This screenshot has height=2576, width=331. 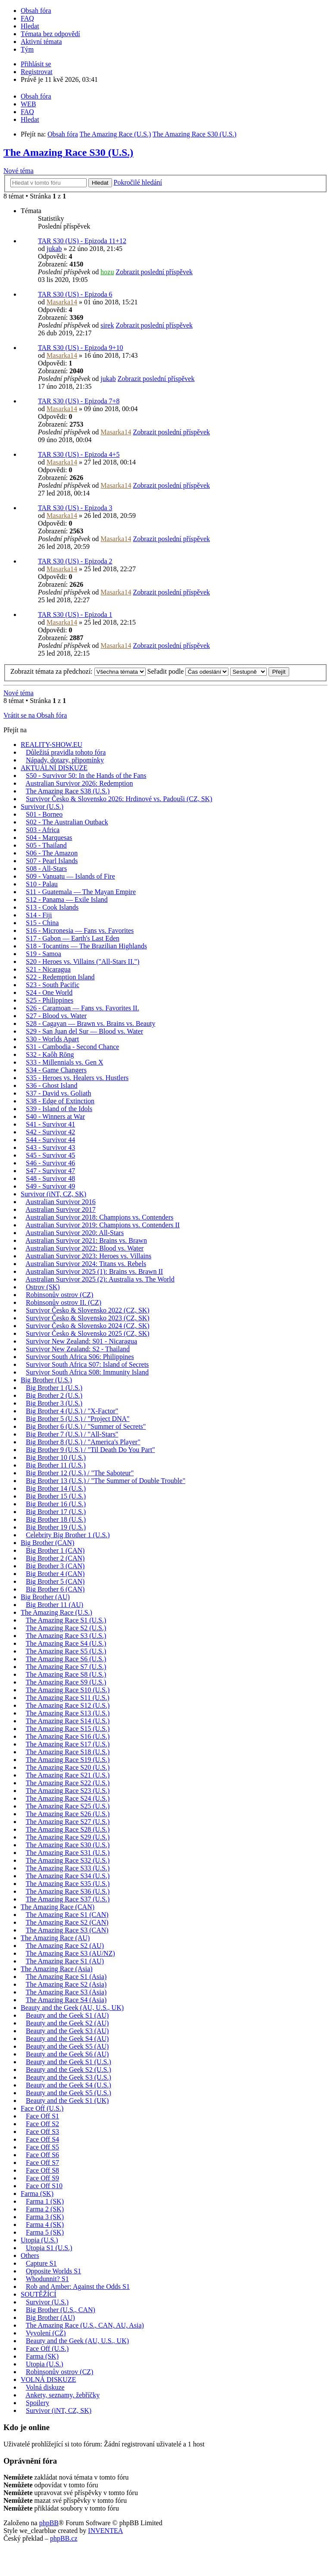 I want to click on Big Brother 18 (U.S.), so click(x=56, y=1519).